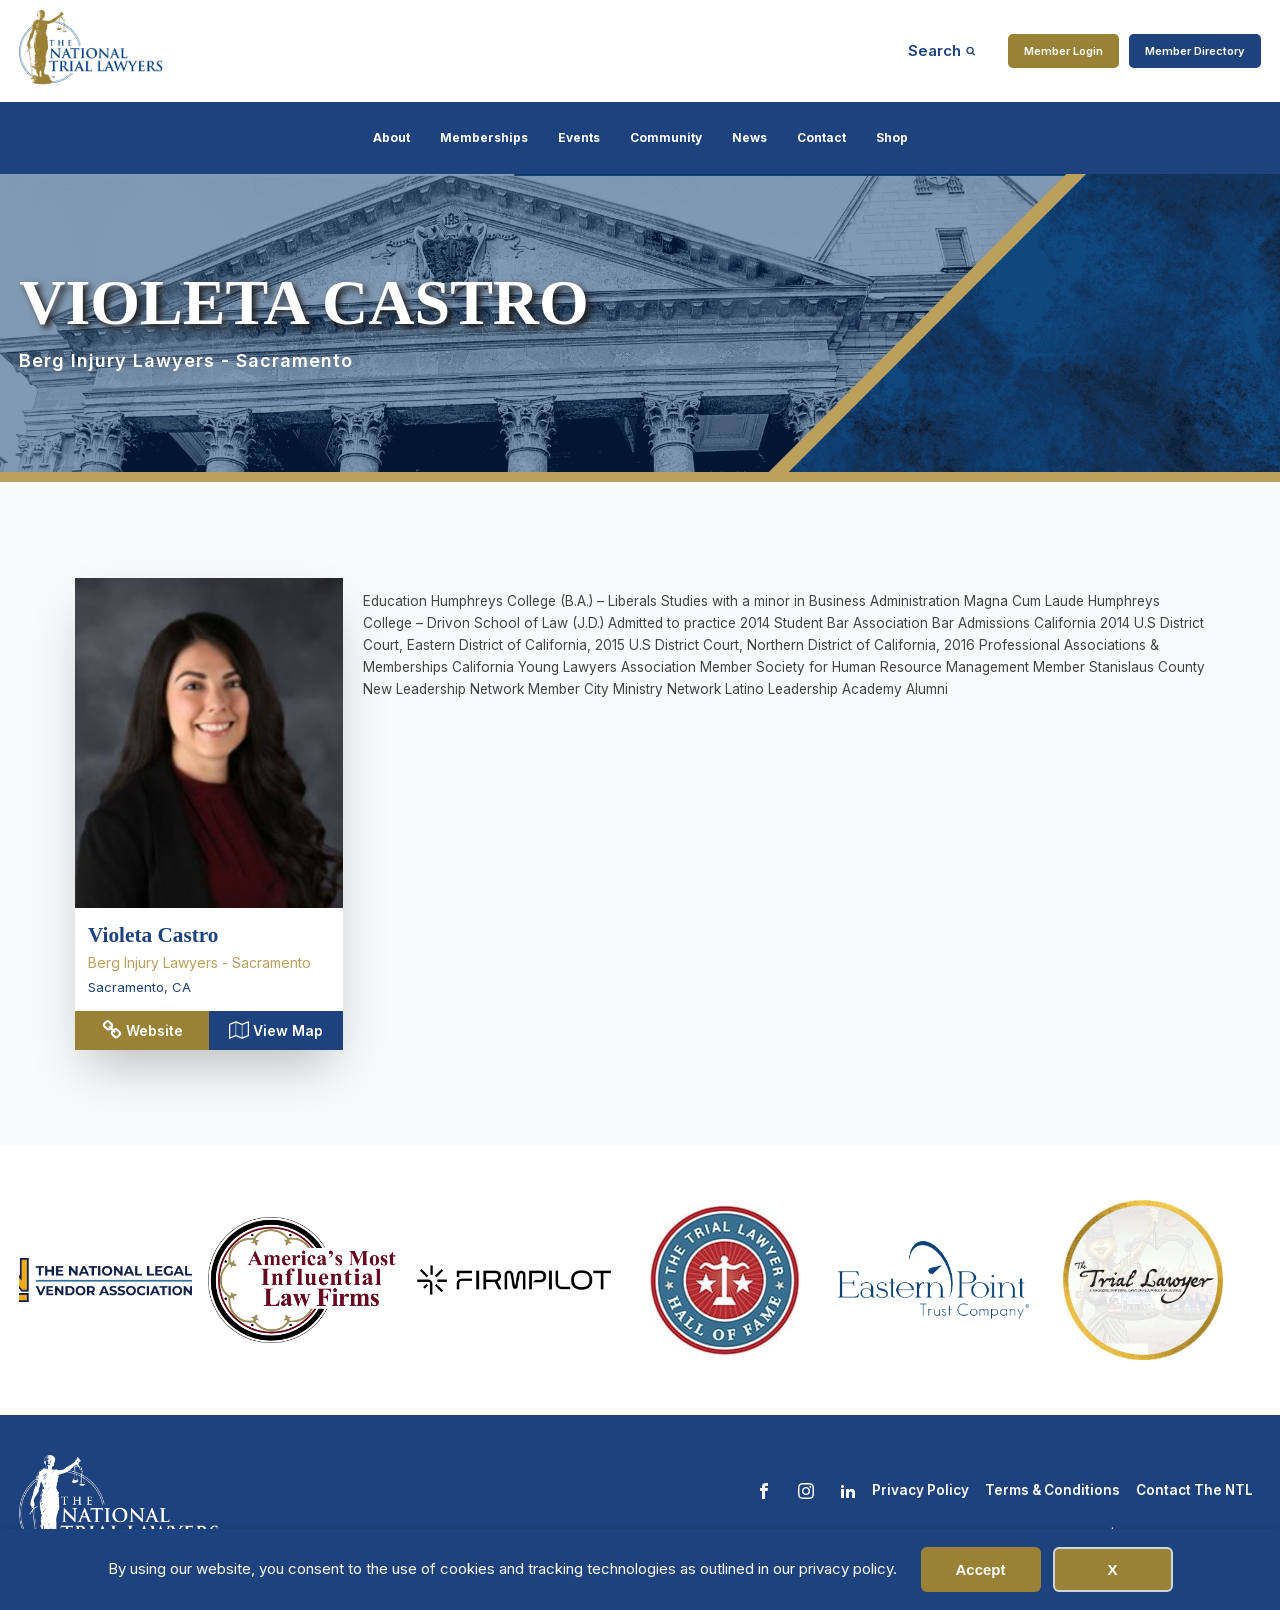 This screenshot has height=1610, width=1280. Describe the element at coordinates (1052, 1490) in the screenshot. I see `Terms & Conditions` at that location.